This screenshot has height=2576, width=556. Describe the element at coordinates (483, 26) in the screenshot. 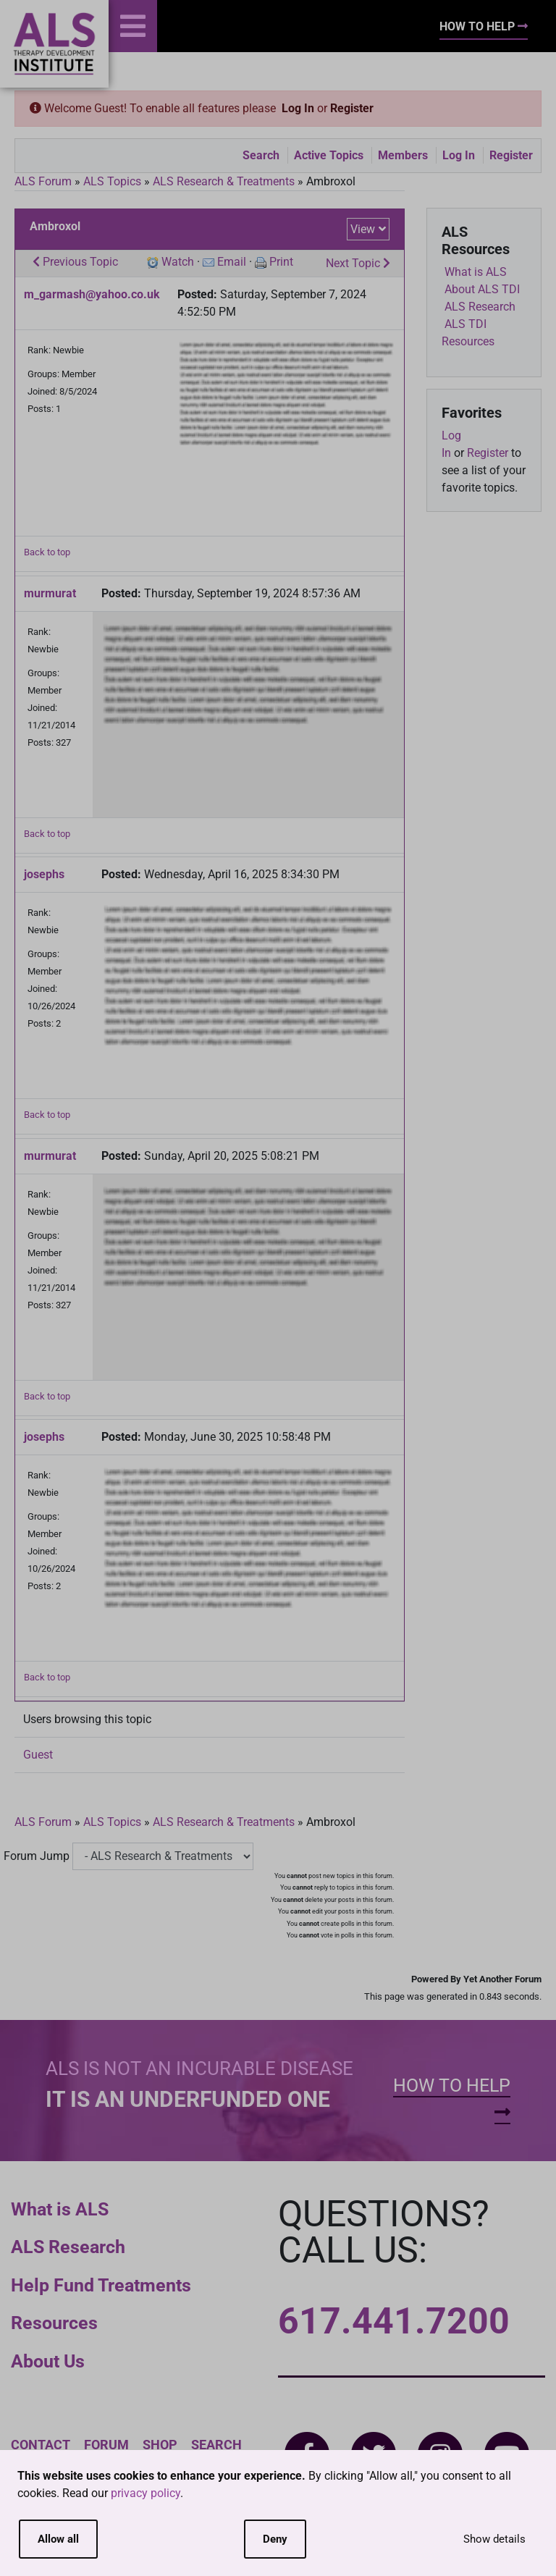

I see `How To Help` at that location.